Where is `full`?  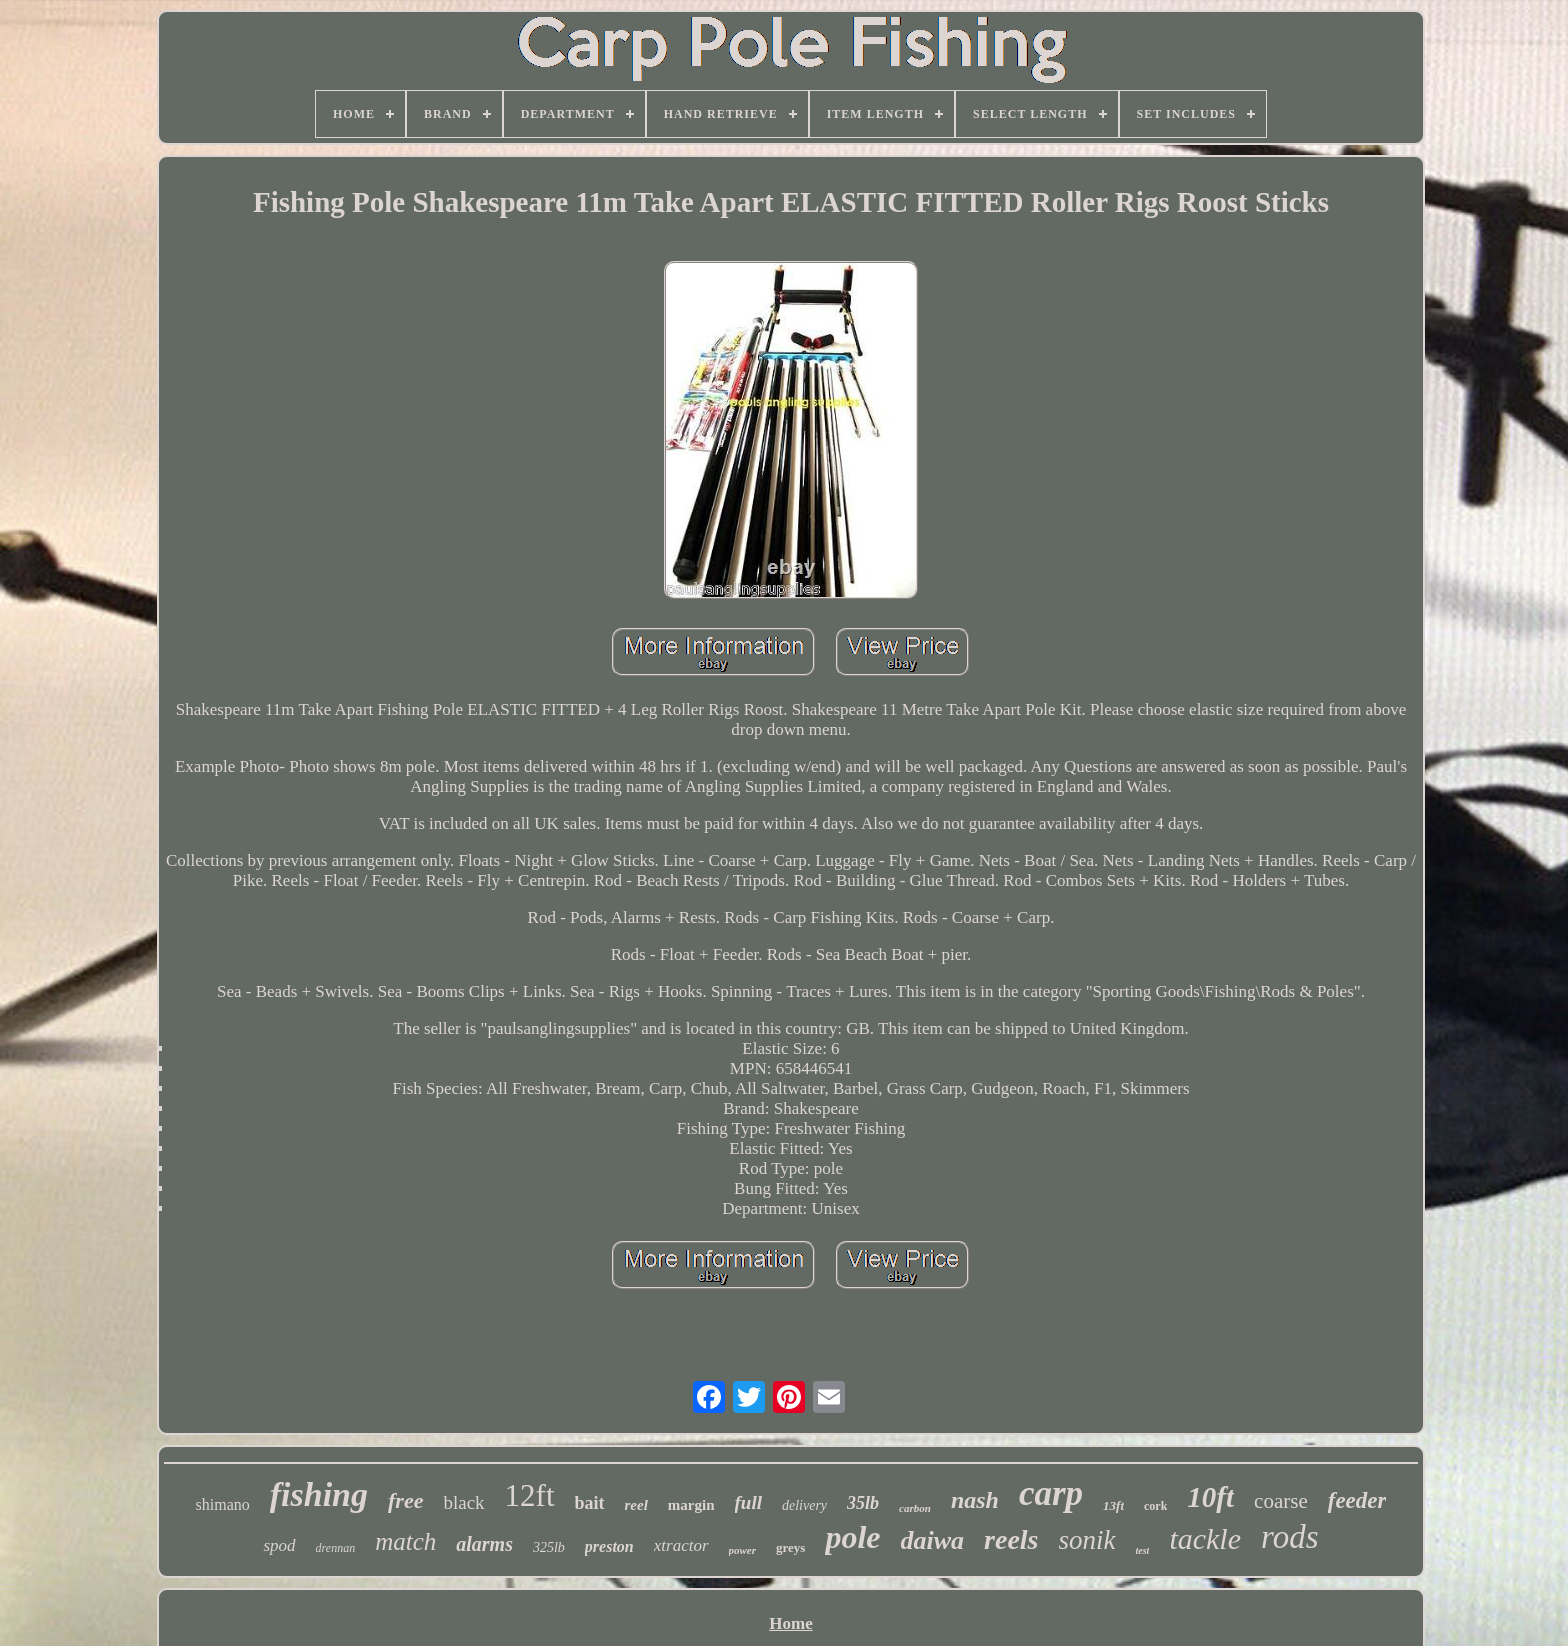 full is located at coordinates (748, 1502).